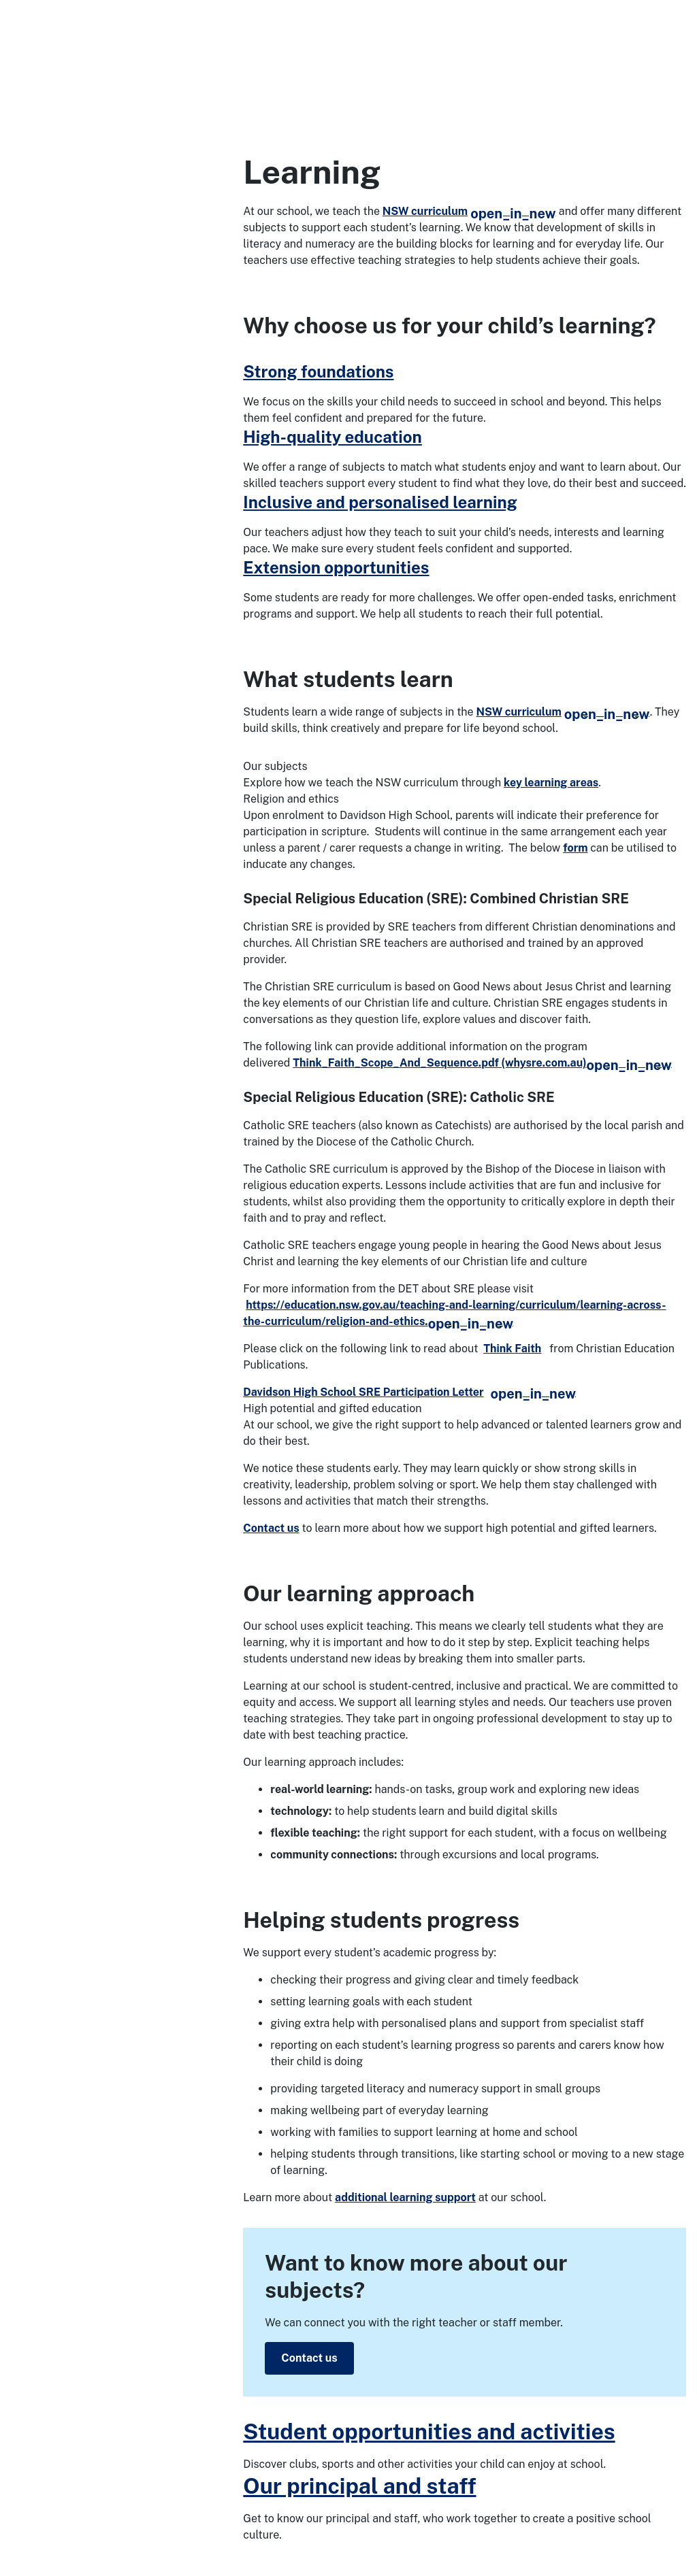 The width and height of the screenshot is (697, 2576). Describe the element at coordinates (409, 1392) in the screenshot. I see `Davidson High School SRE Participation Letter` at that location.